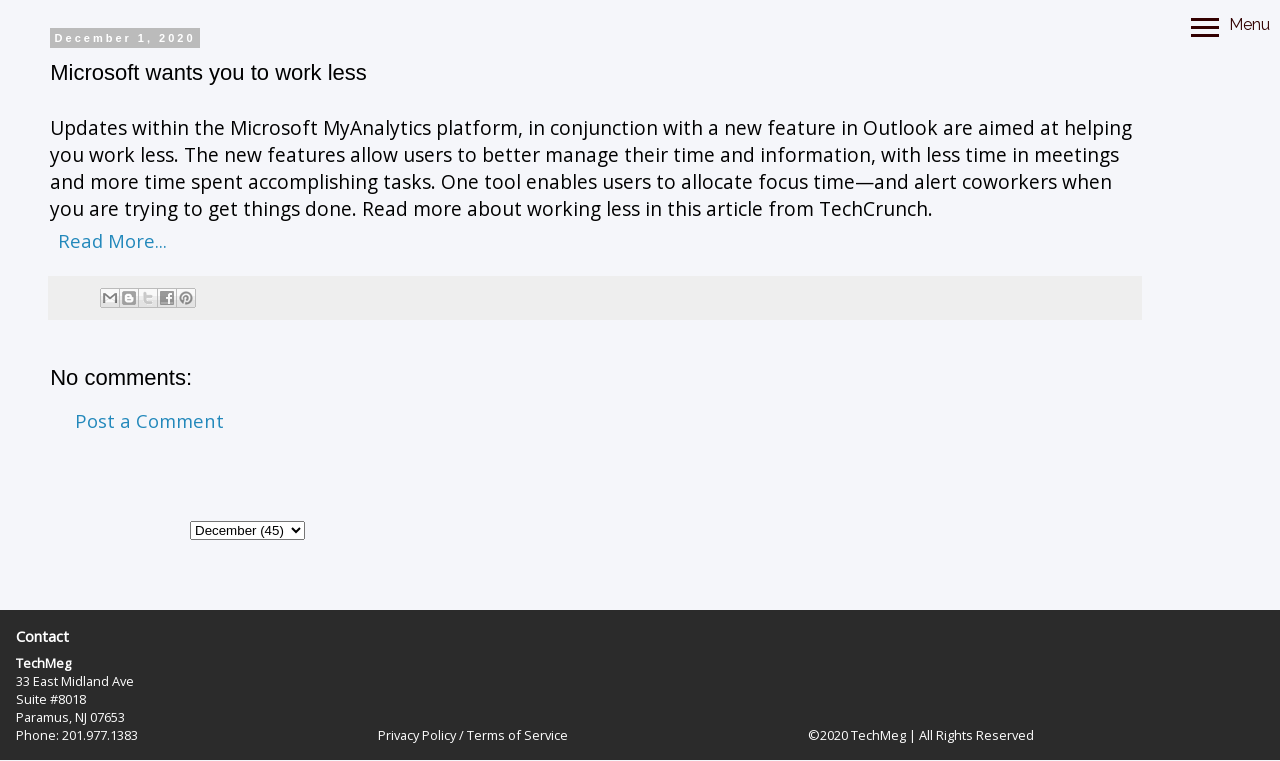  I want to click on Privacy Policy, so click(417, 735).